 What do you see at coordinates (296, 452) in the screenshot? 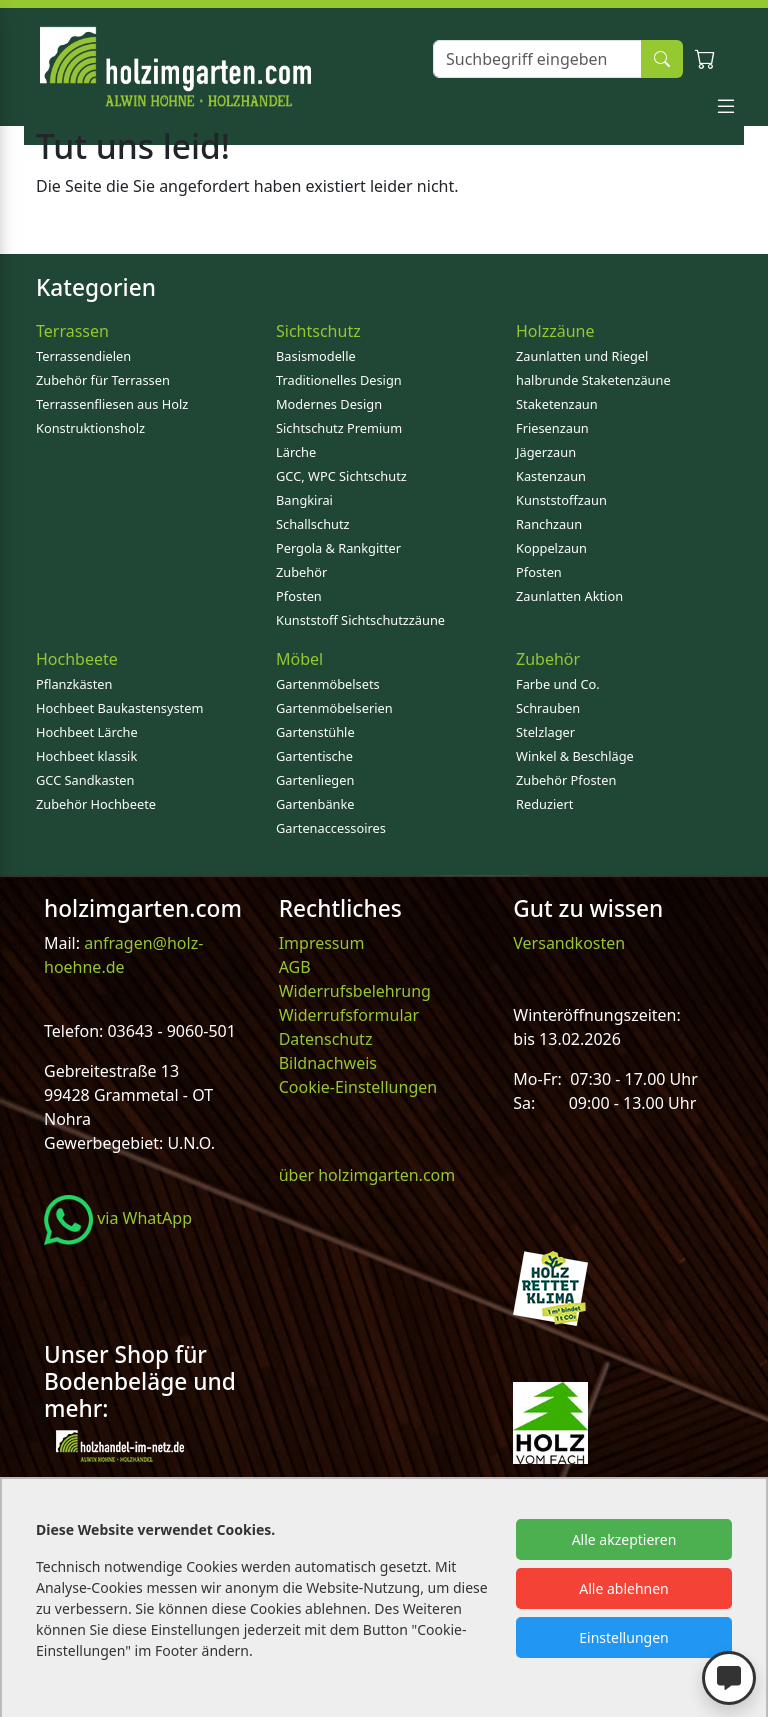
I see `Lärche` at bounding box center [296, 452].